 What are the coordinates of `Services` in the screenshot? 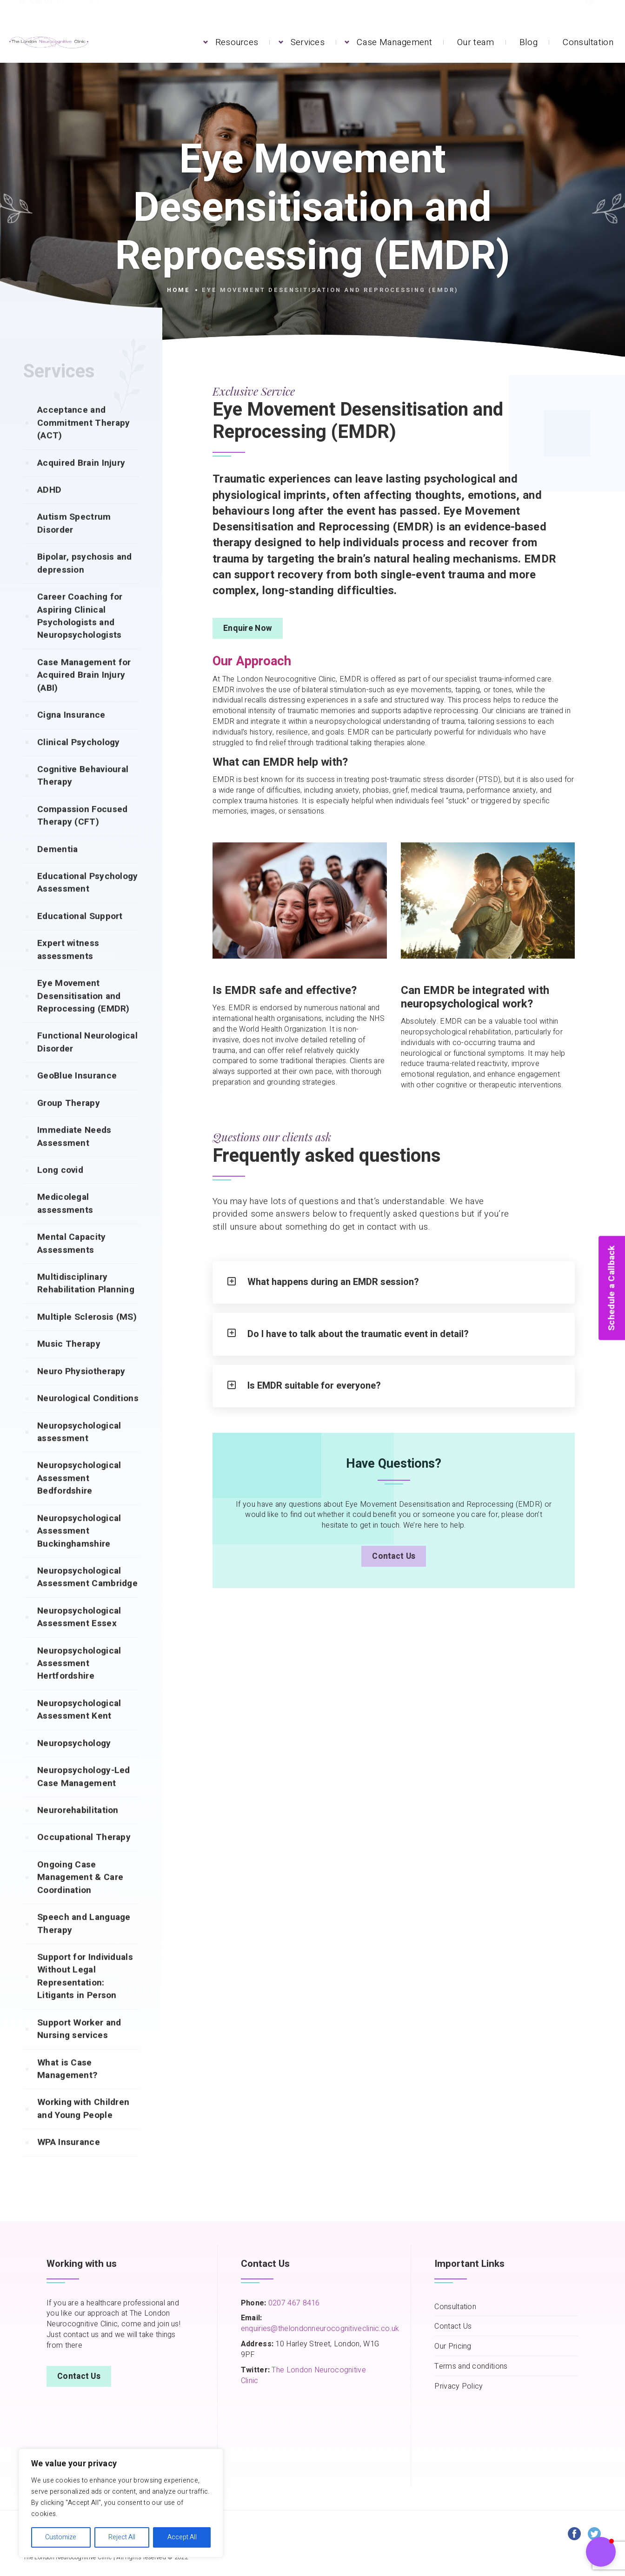 It's located at (308, 42).